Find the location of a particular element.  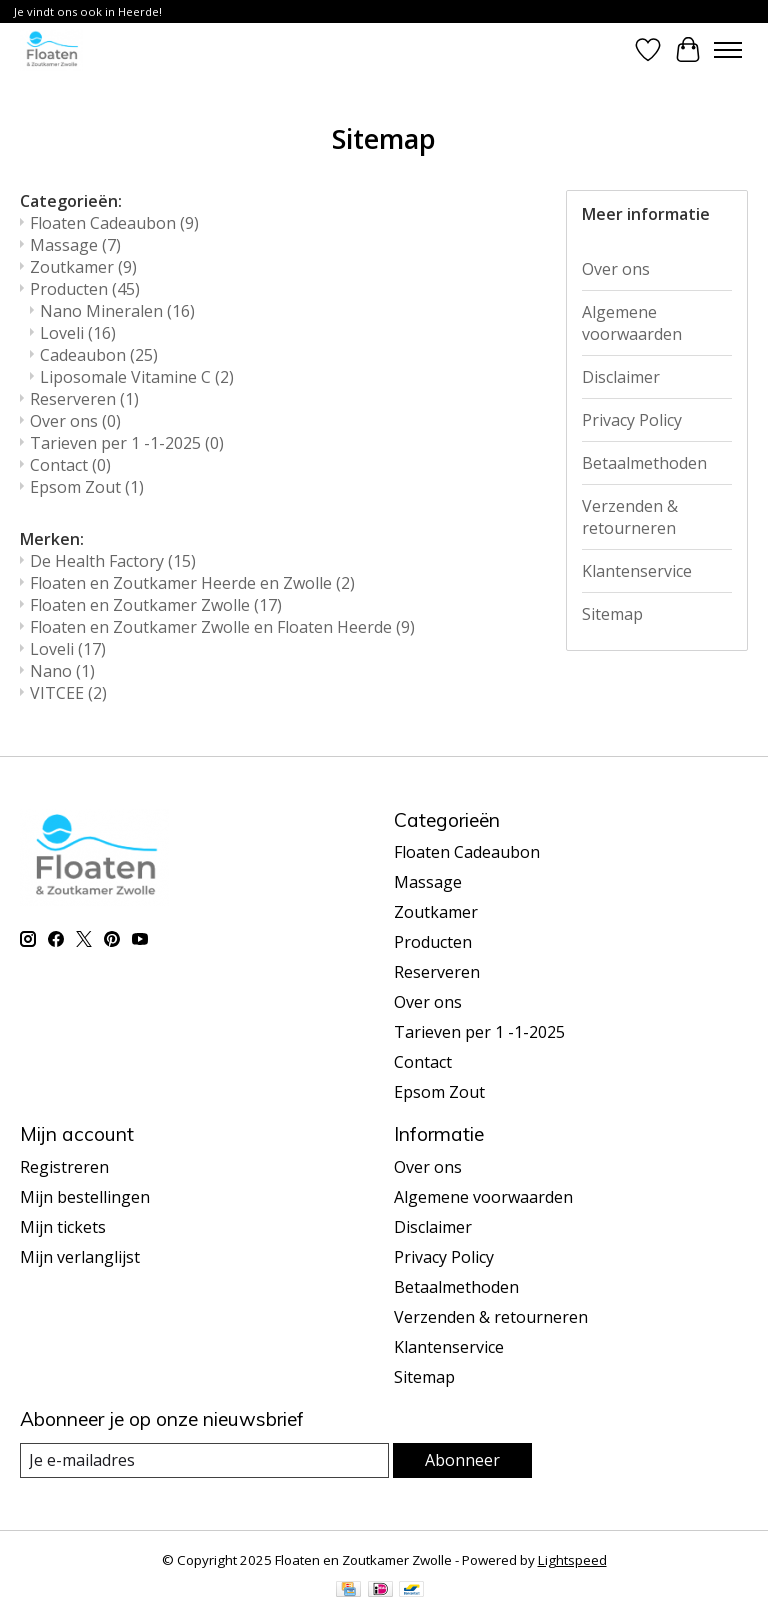

Reserveren is located at coordinates (84, 399).